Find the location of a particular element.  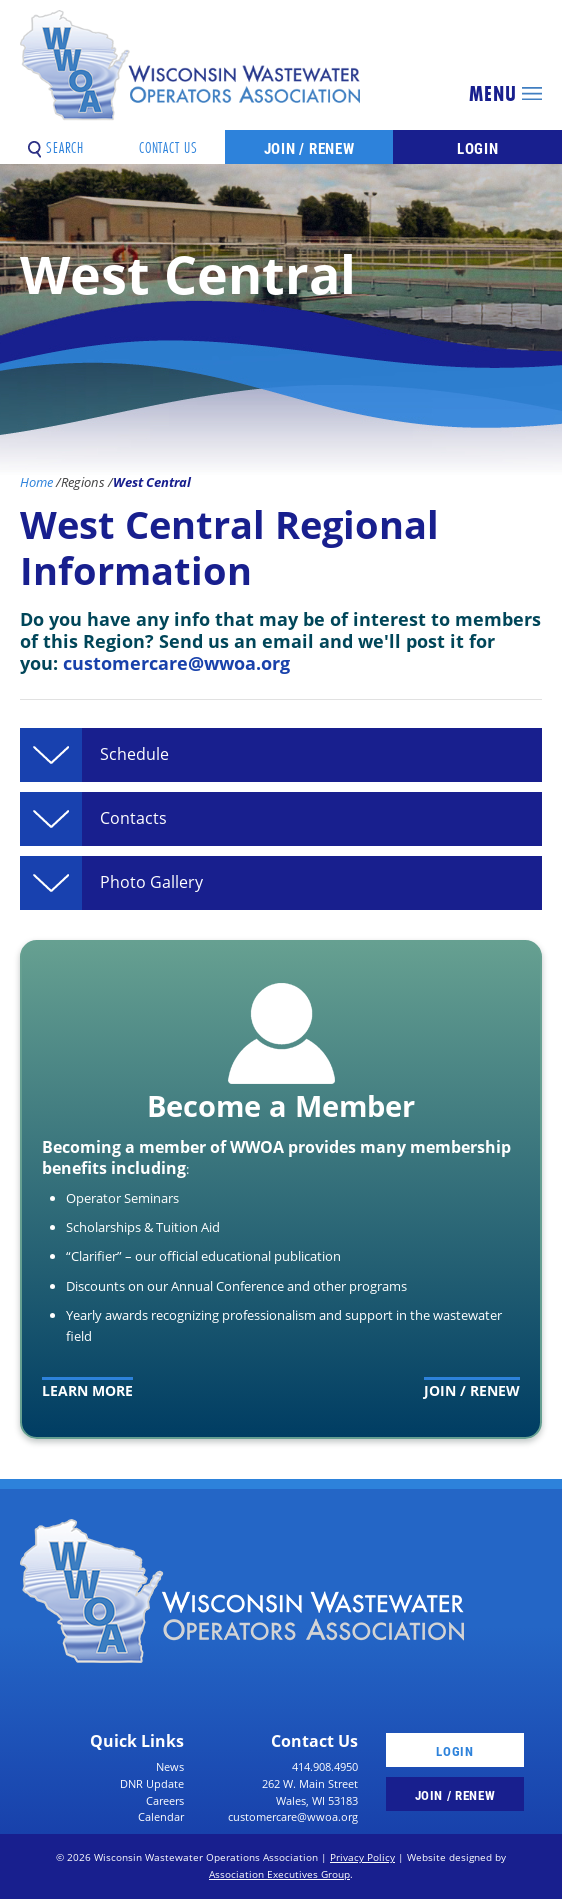

Schedule is located at coordinates (134, 755).